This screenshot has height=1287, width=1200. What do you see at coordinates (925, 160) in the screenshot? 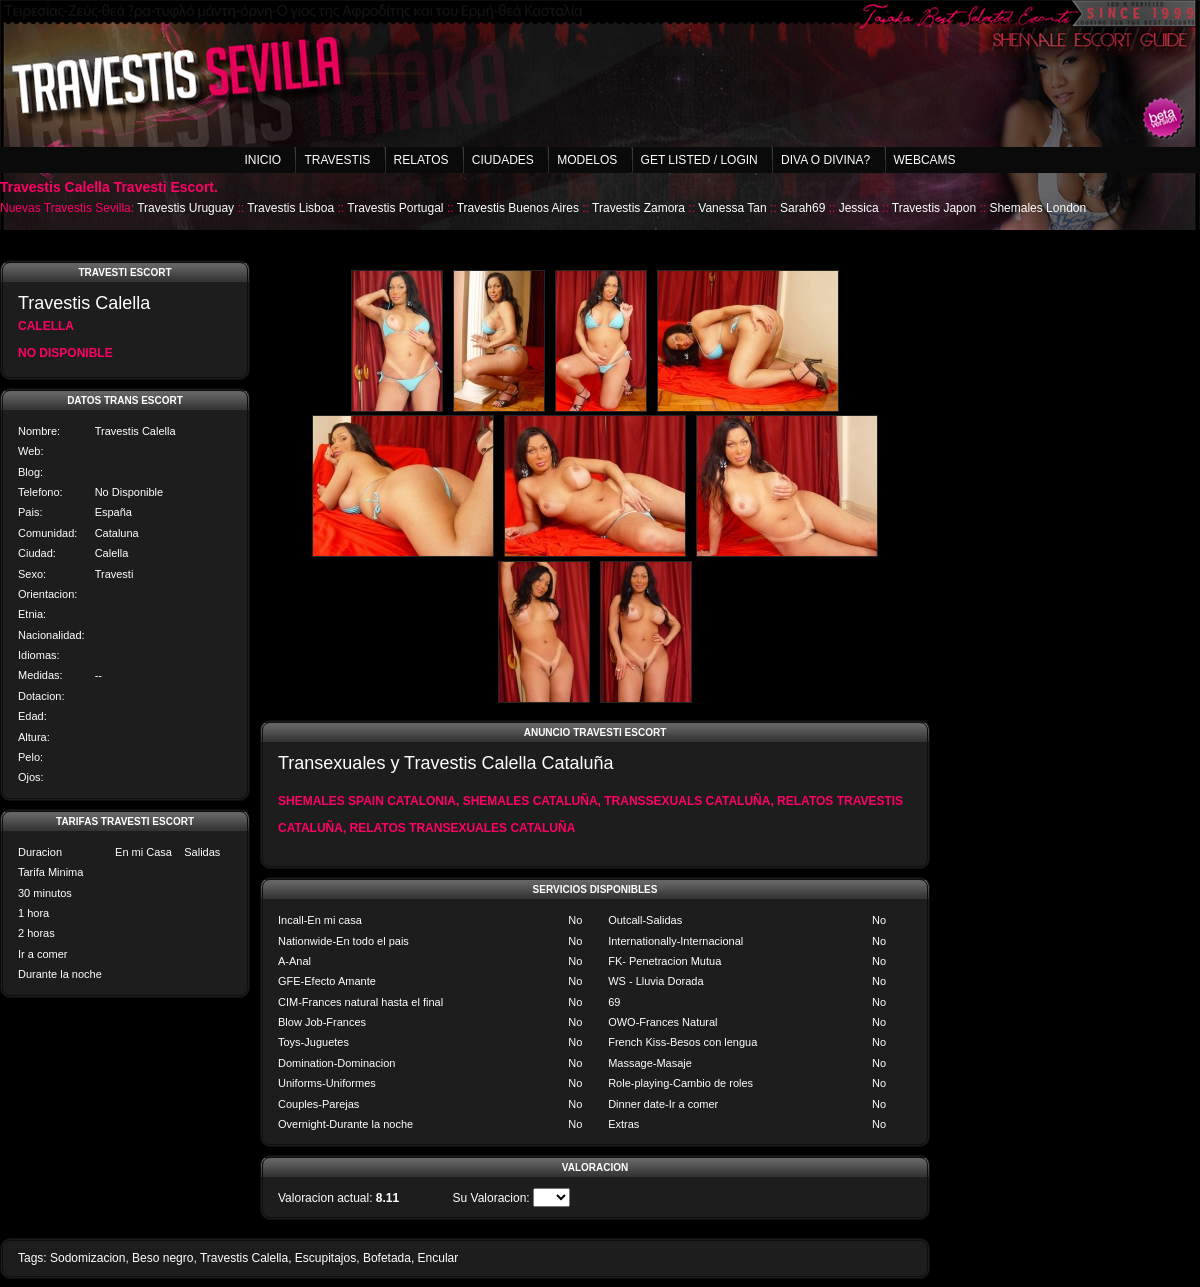
I see `Webcams` at bounding box center [925, 160].